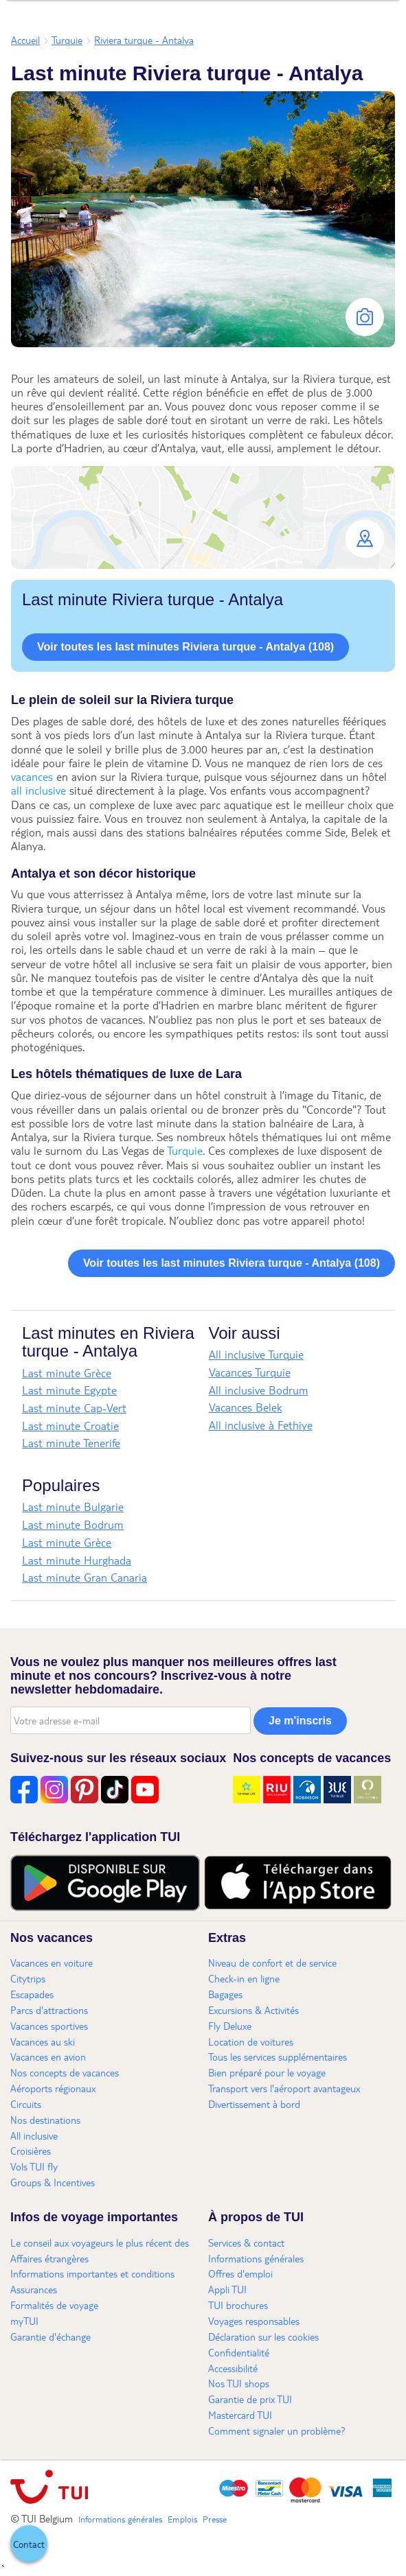  I want to click on all inclusive, so click(38, 790).